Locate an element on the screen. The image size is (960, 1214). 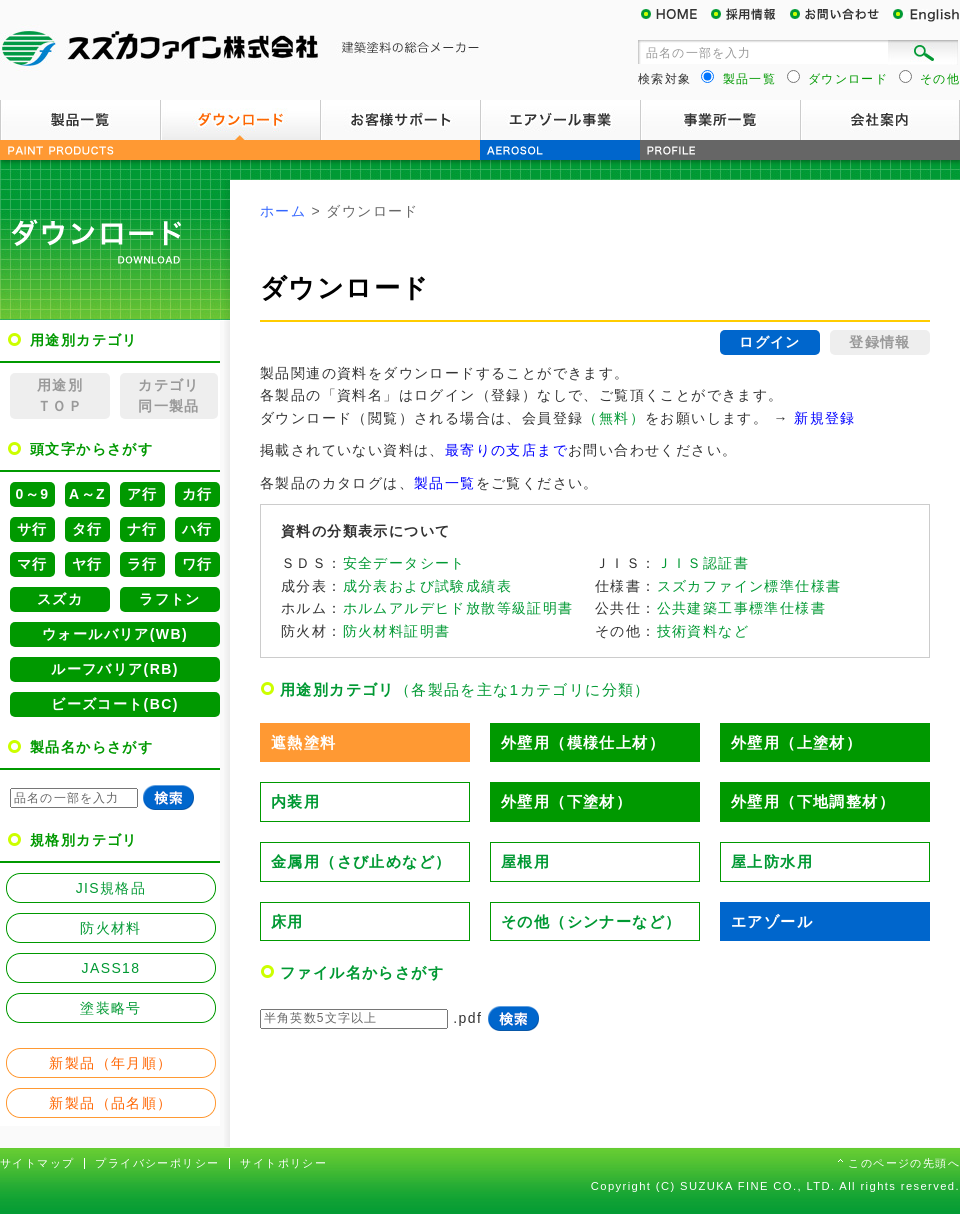
会社案内 is located at coordinates (880, 120).